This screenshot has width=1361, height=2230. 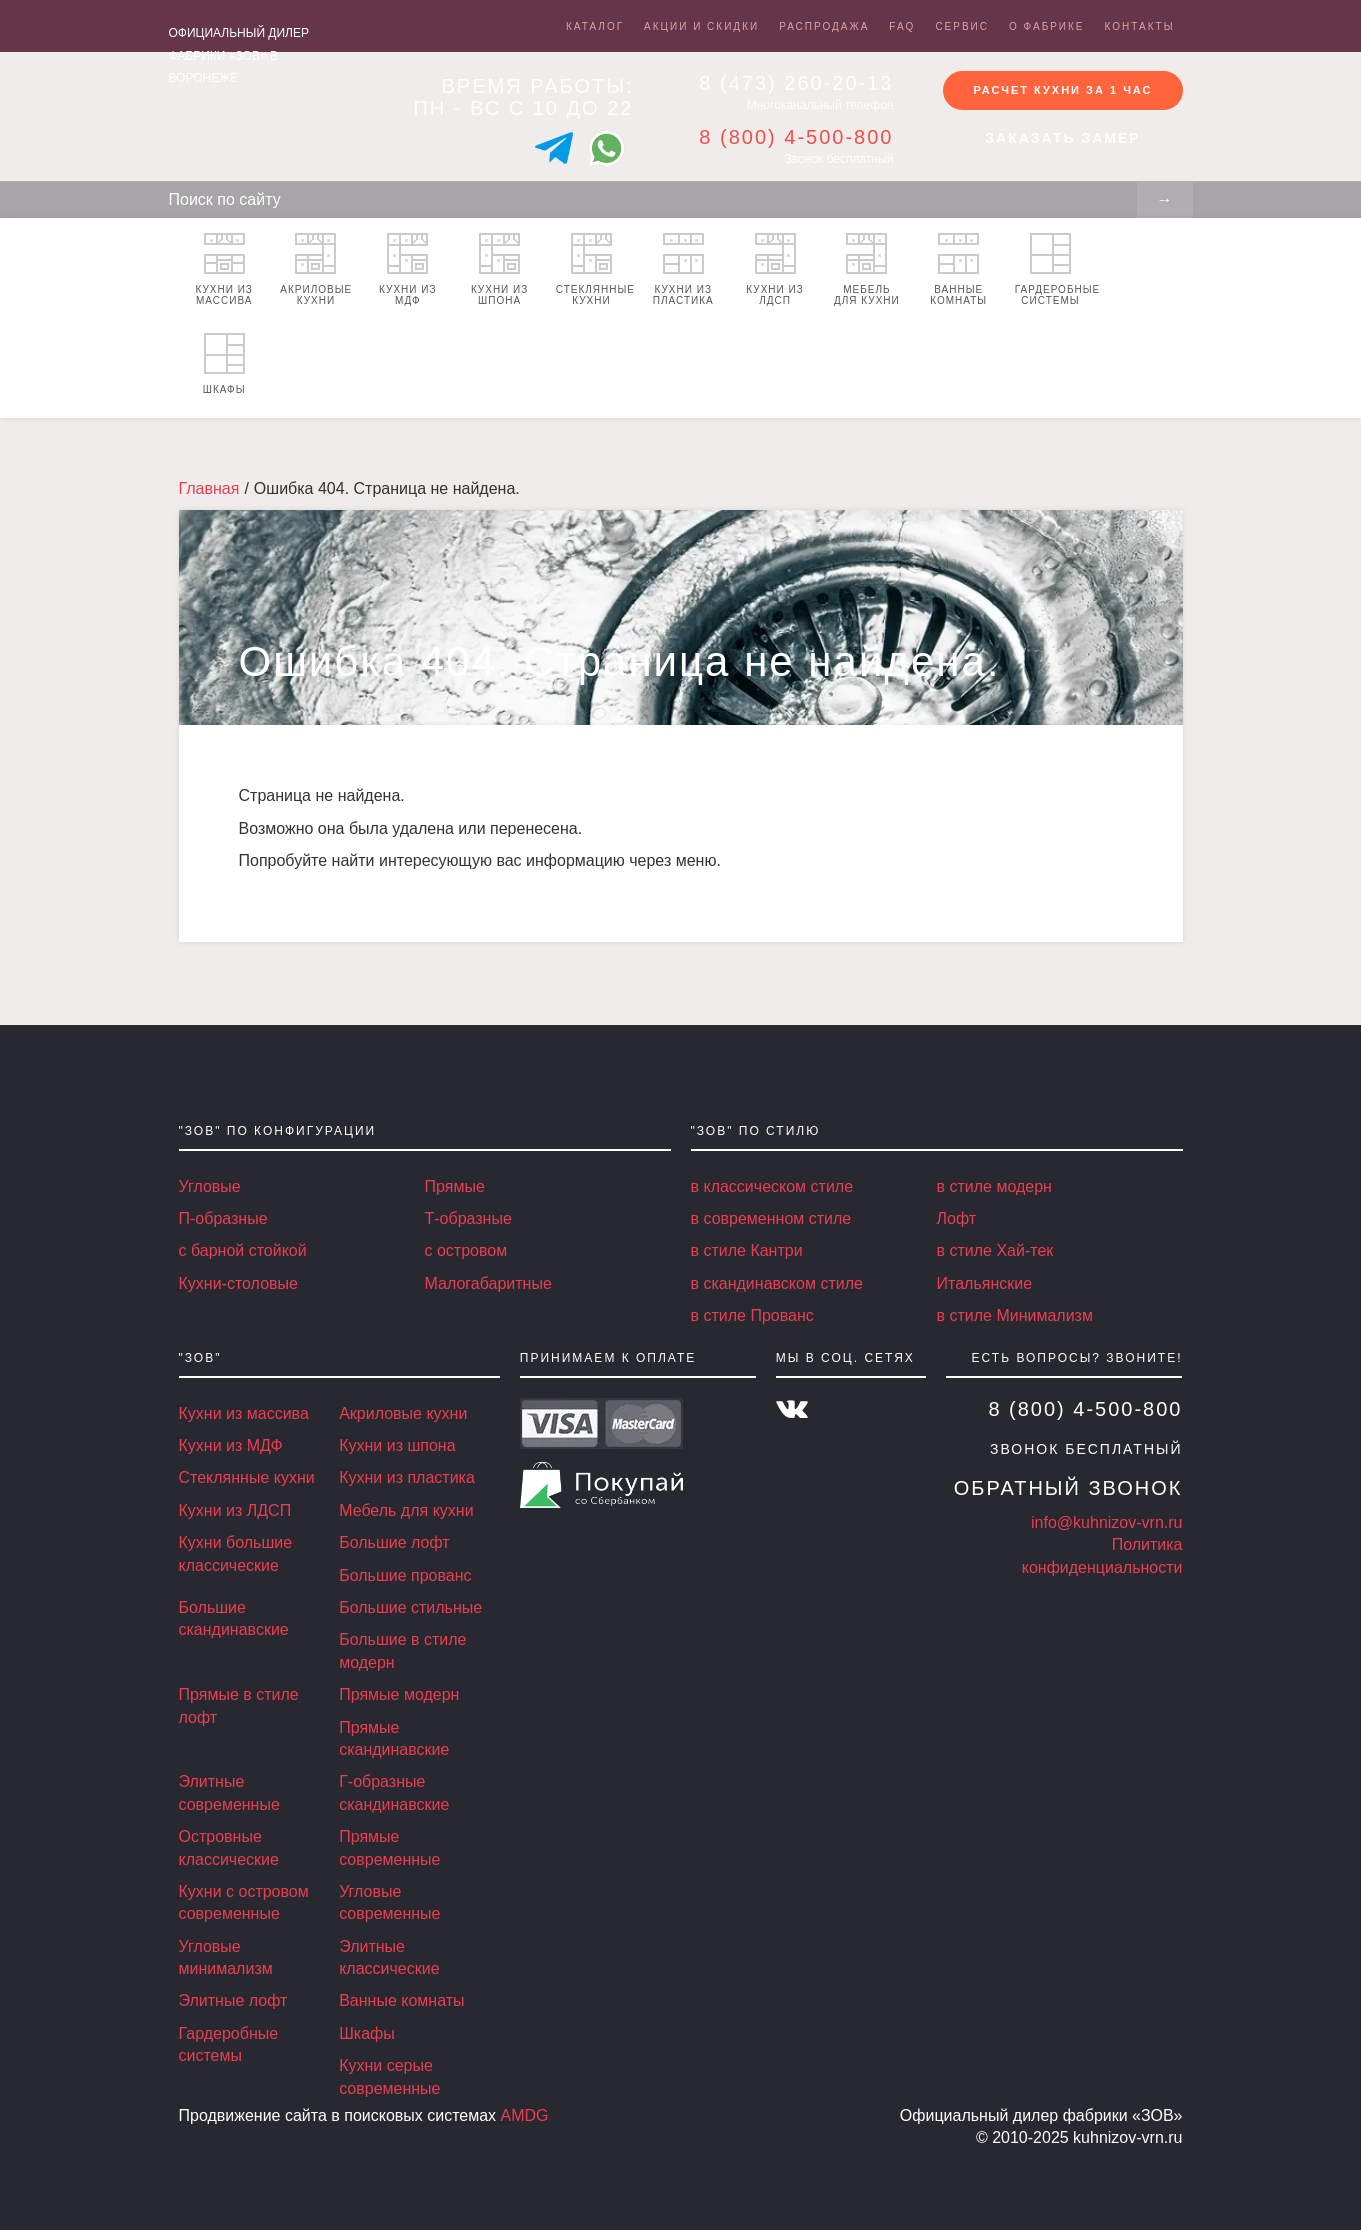 What do you see at coordinates (1015, 1315) in the screenshot?
I see `в стиле Минимализм` at bounding box center [1015, 1315].